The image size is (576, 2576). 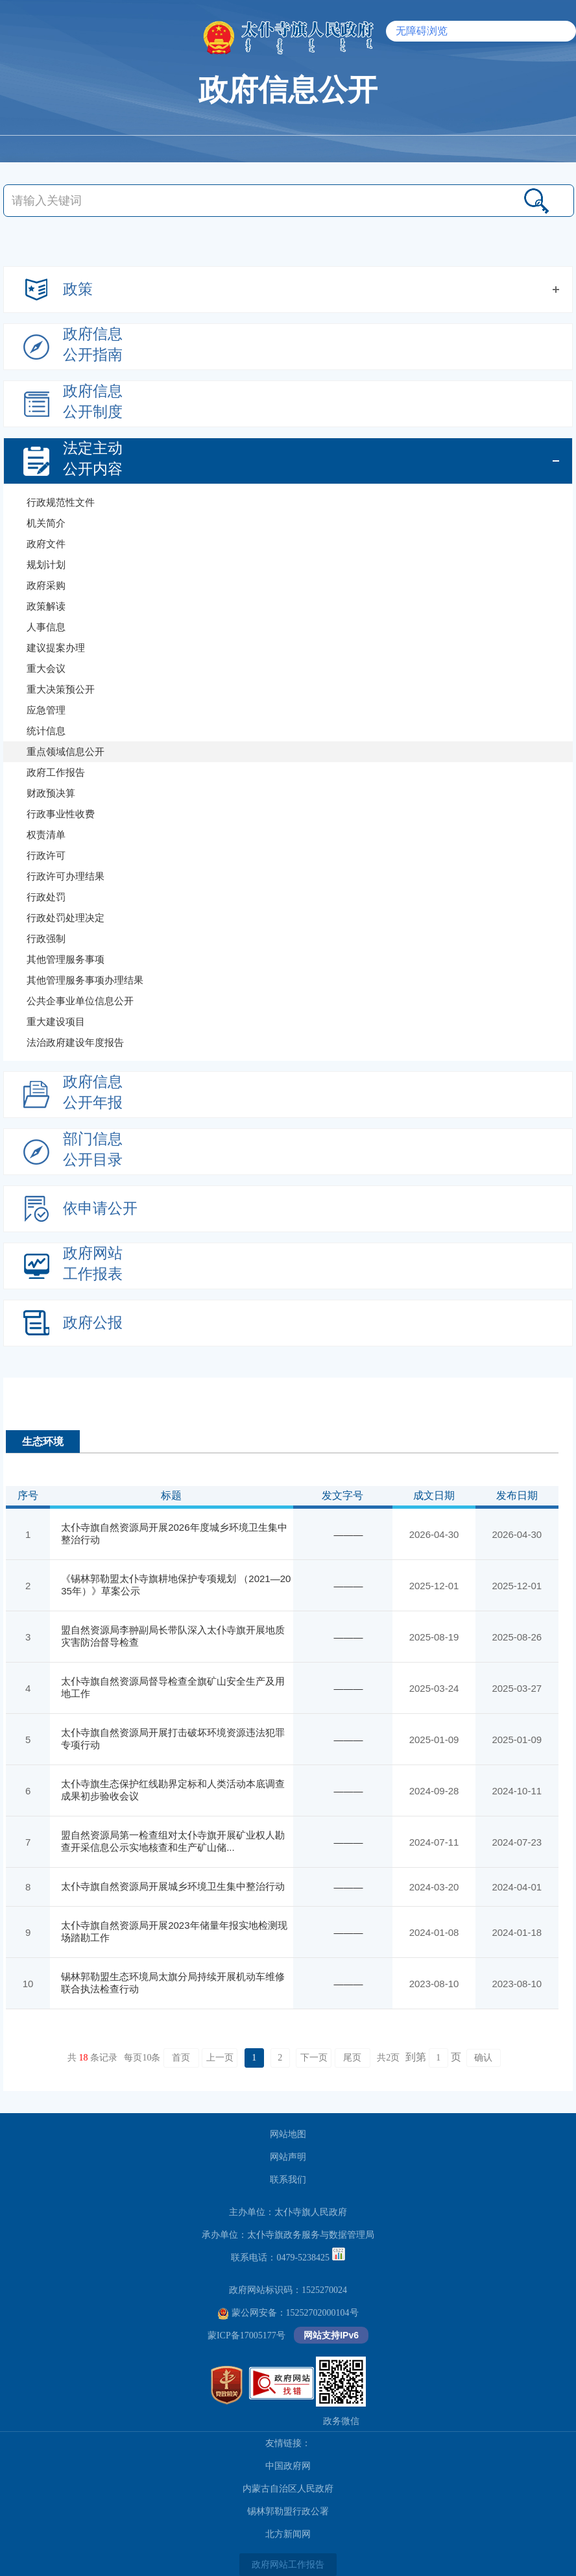 What do you see at coordinates (288, 2313) in the screenshot?
I see `蒙公网安备：15252702000104号` at bounding box center [288, 2313].